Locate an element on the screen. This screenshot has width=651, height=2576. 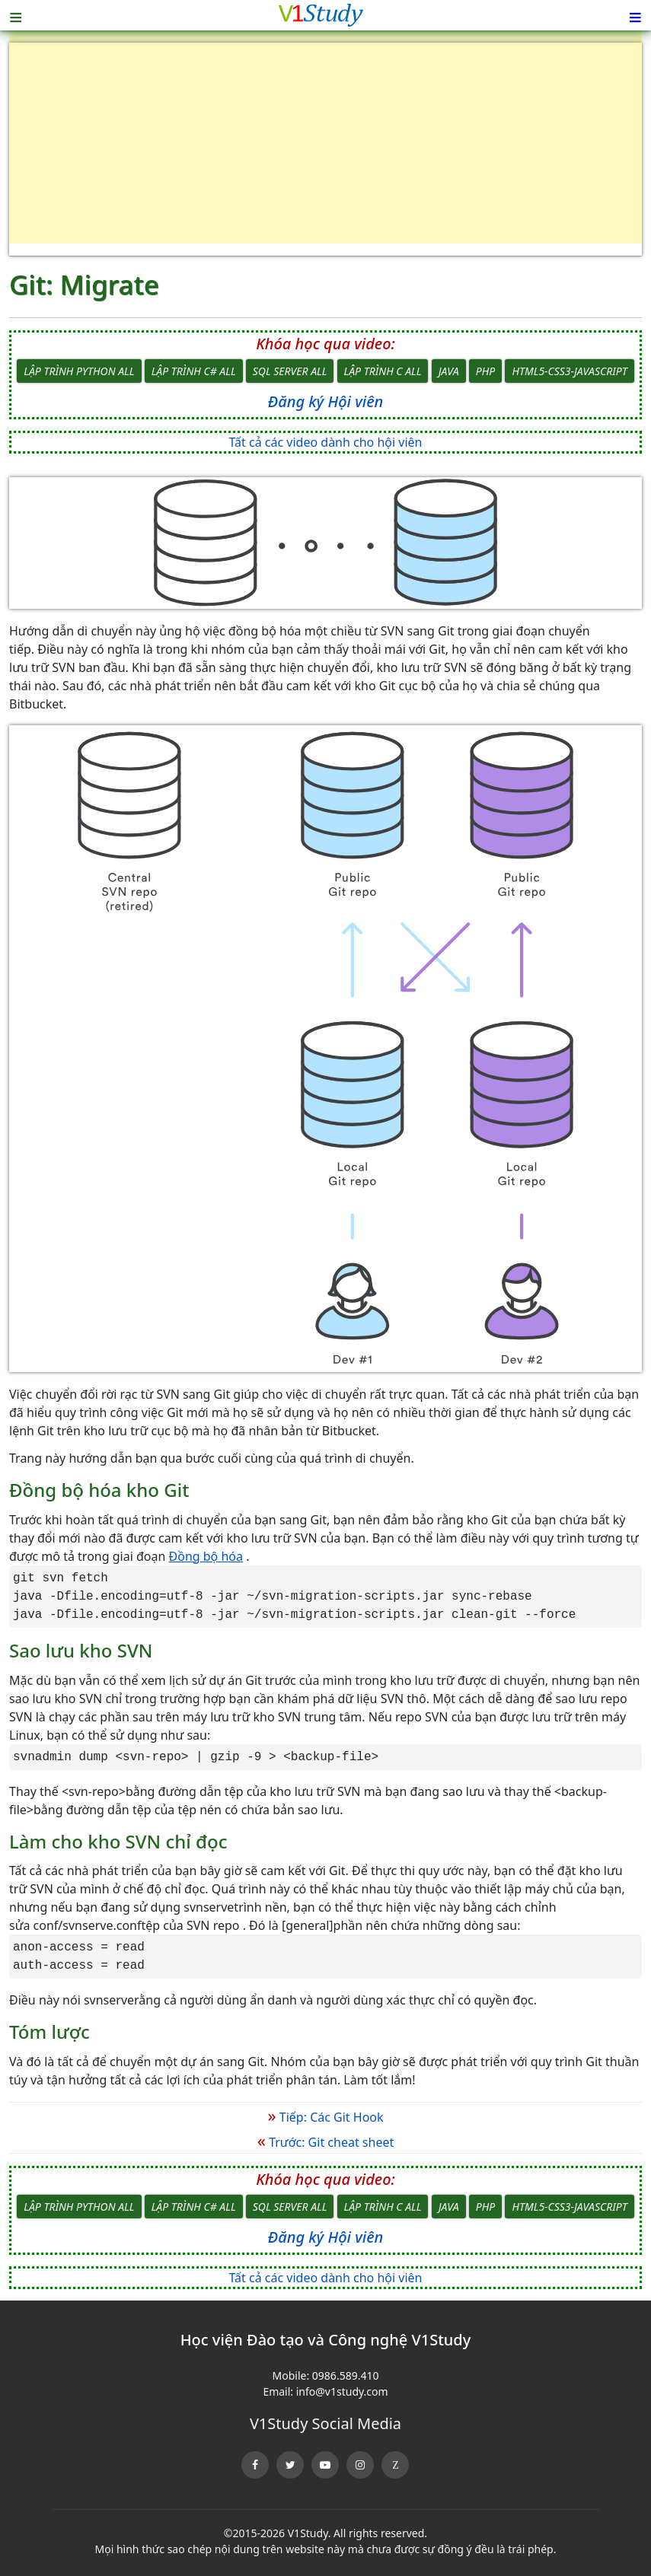
Lập trình Python All is located at coordinates (79, 371).